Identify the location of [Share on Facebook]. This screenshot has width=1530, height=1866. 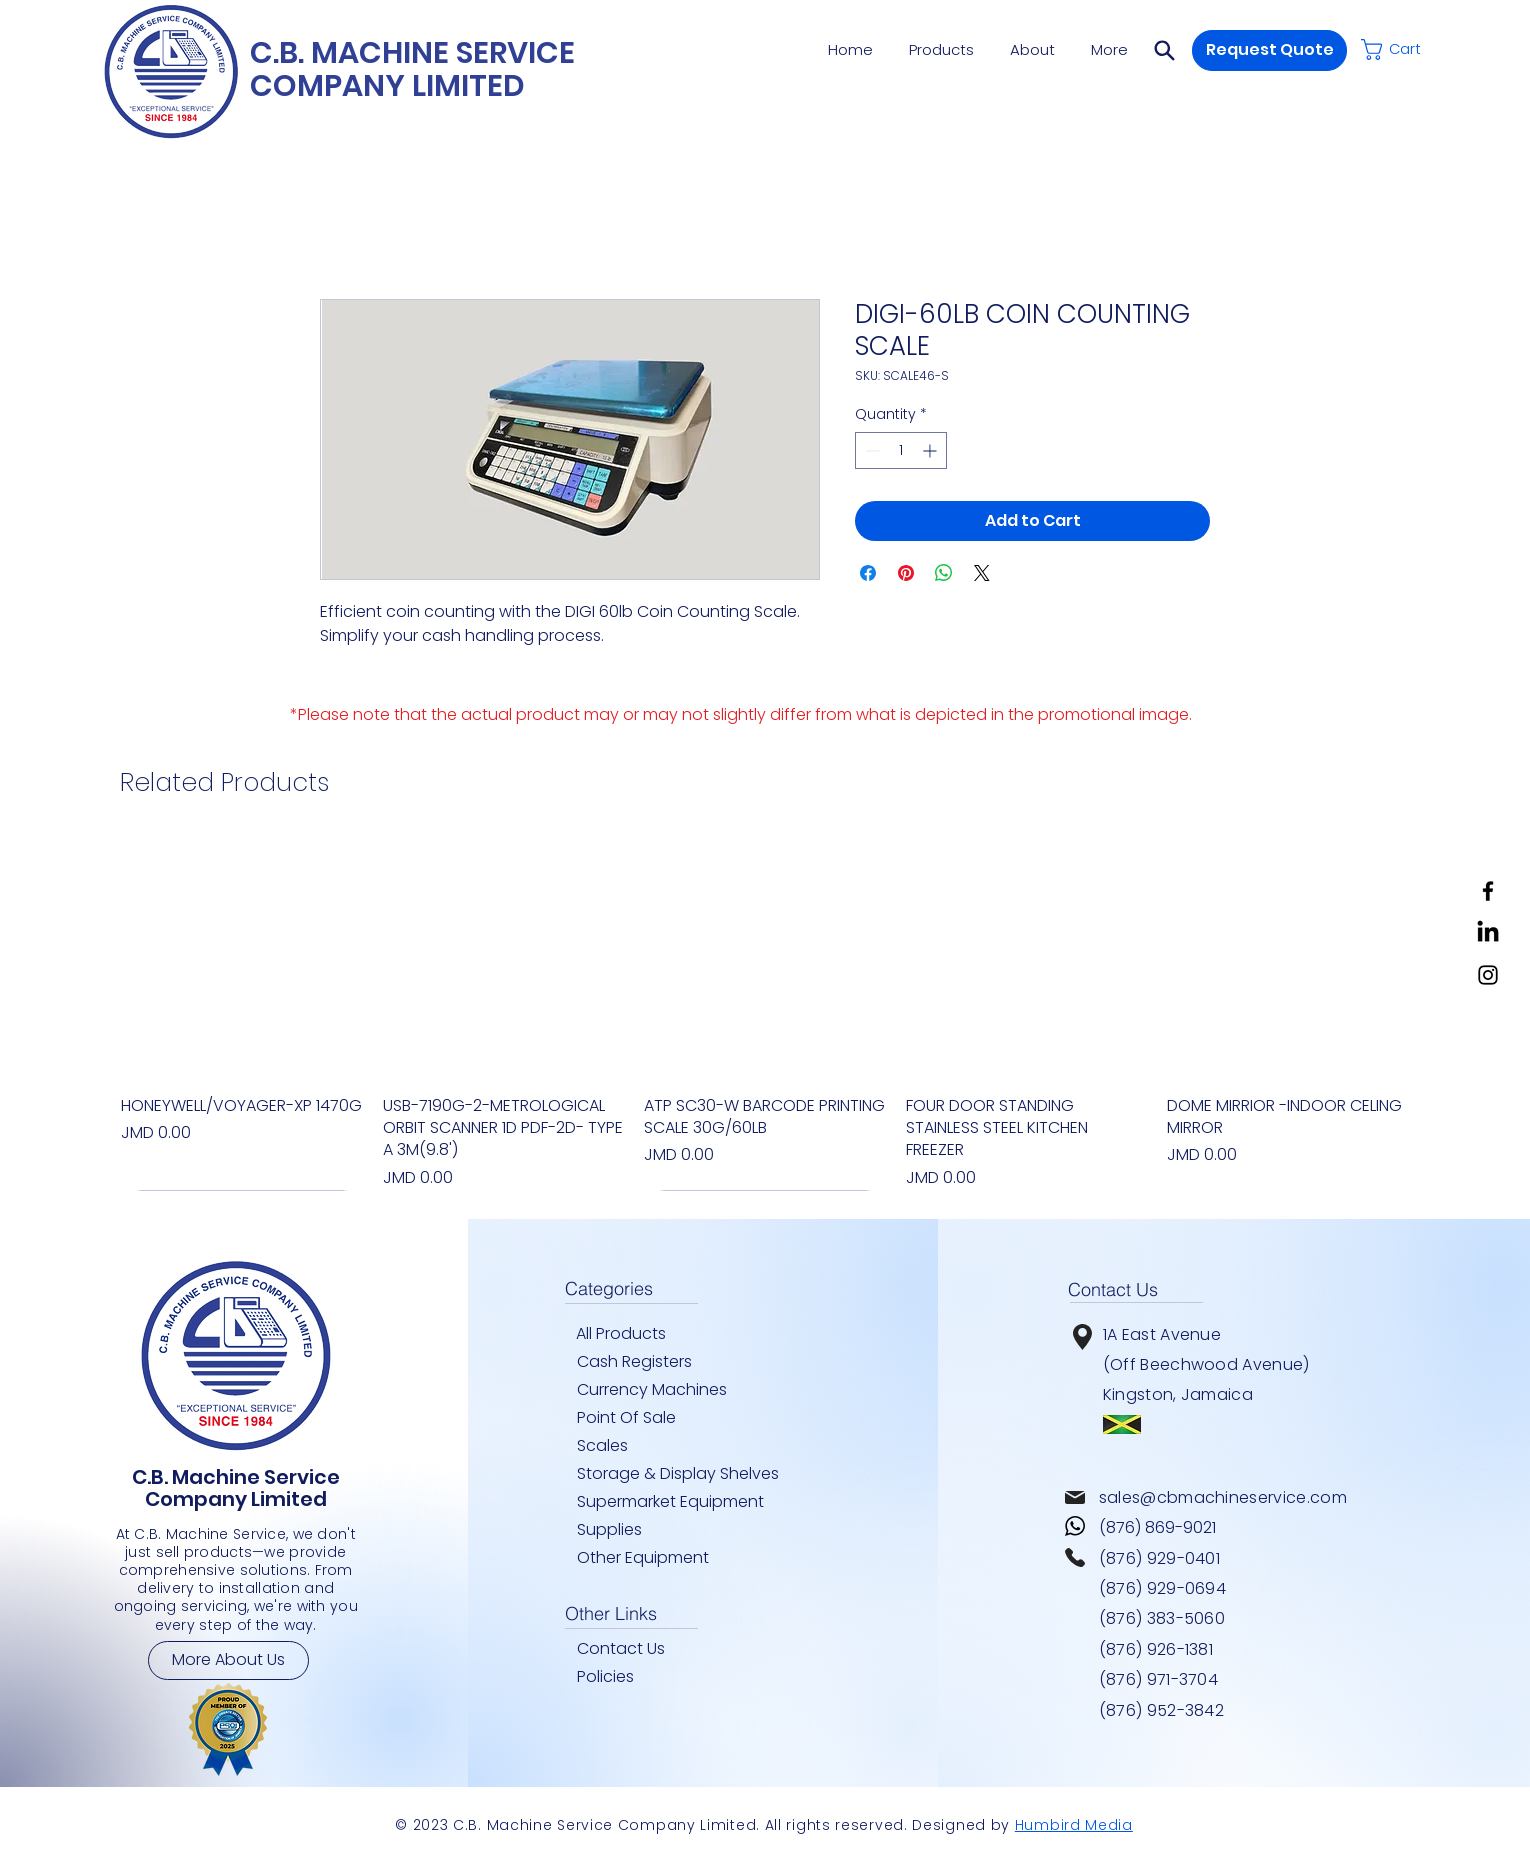
(868, 573).